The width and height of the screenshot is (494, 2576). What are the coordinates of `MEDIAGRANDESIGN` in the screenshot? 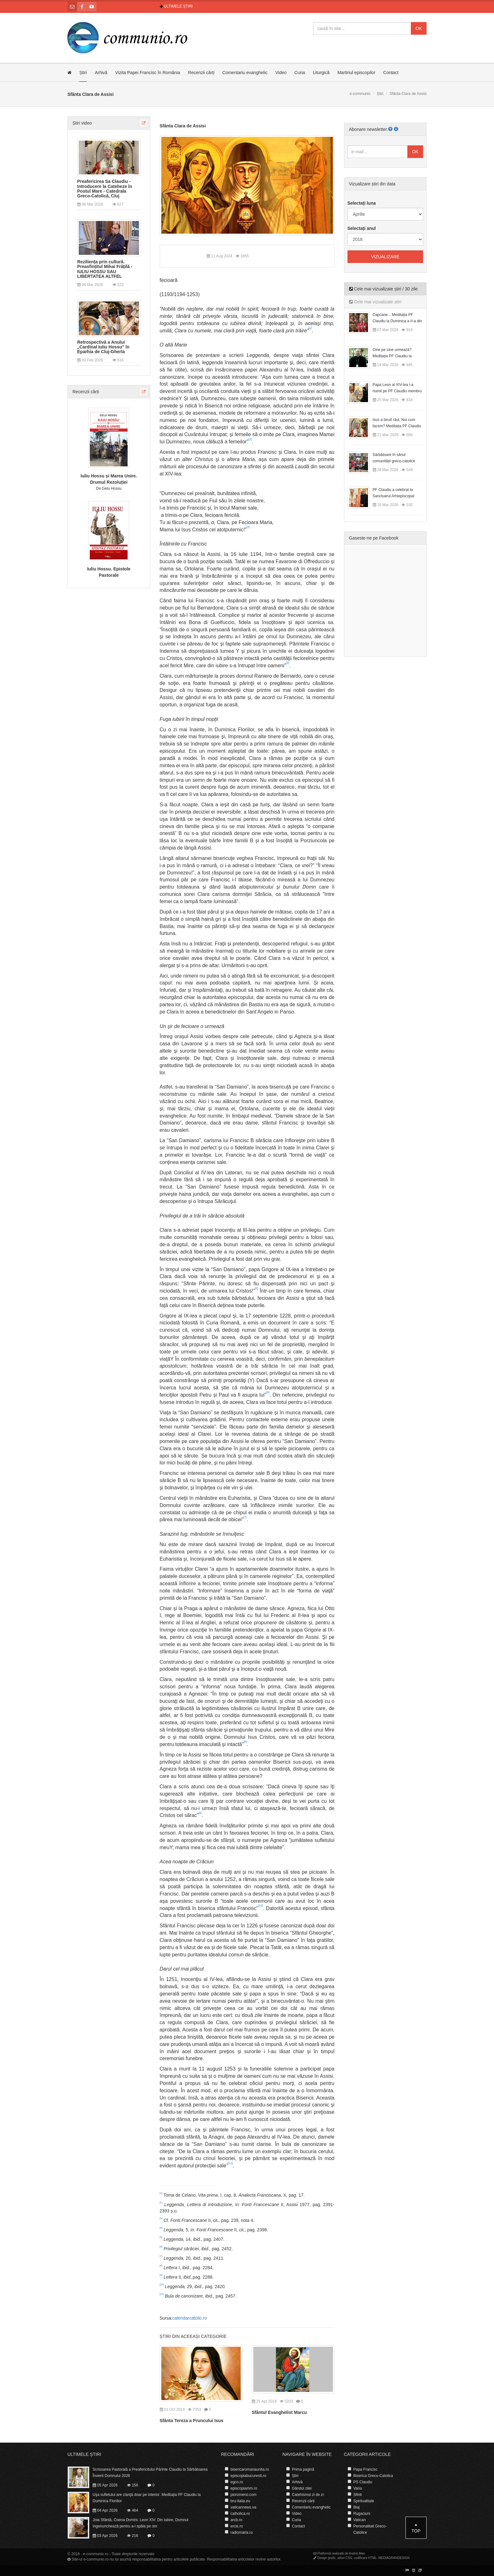 It's located at (394, 2558).